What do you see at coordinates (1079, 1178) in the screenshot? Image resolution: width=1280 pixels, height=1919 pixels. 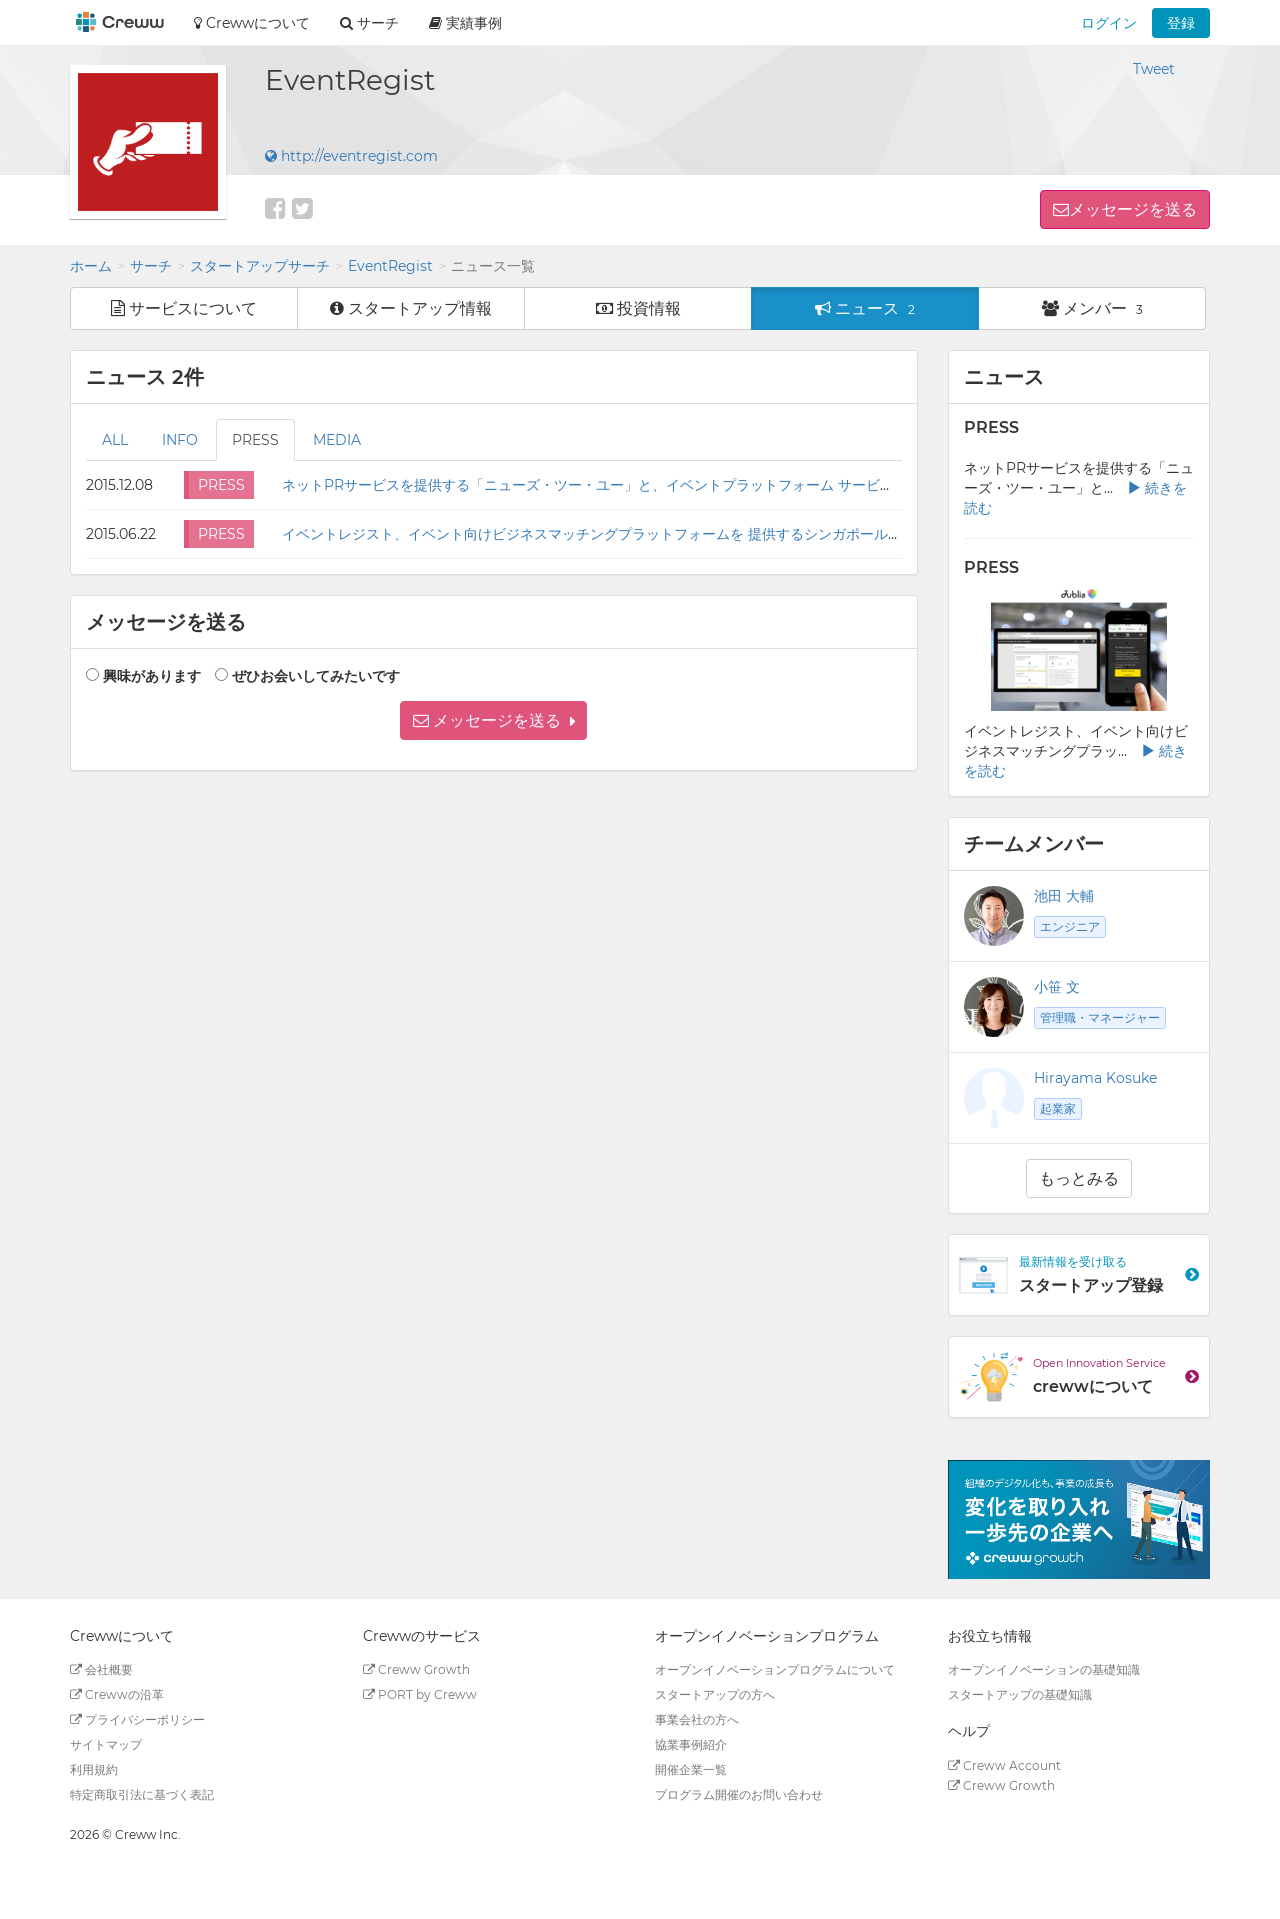 I see `もっとみる` at bounding box center [1079, 1178].